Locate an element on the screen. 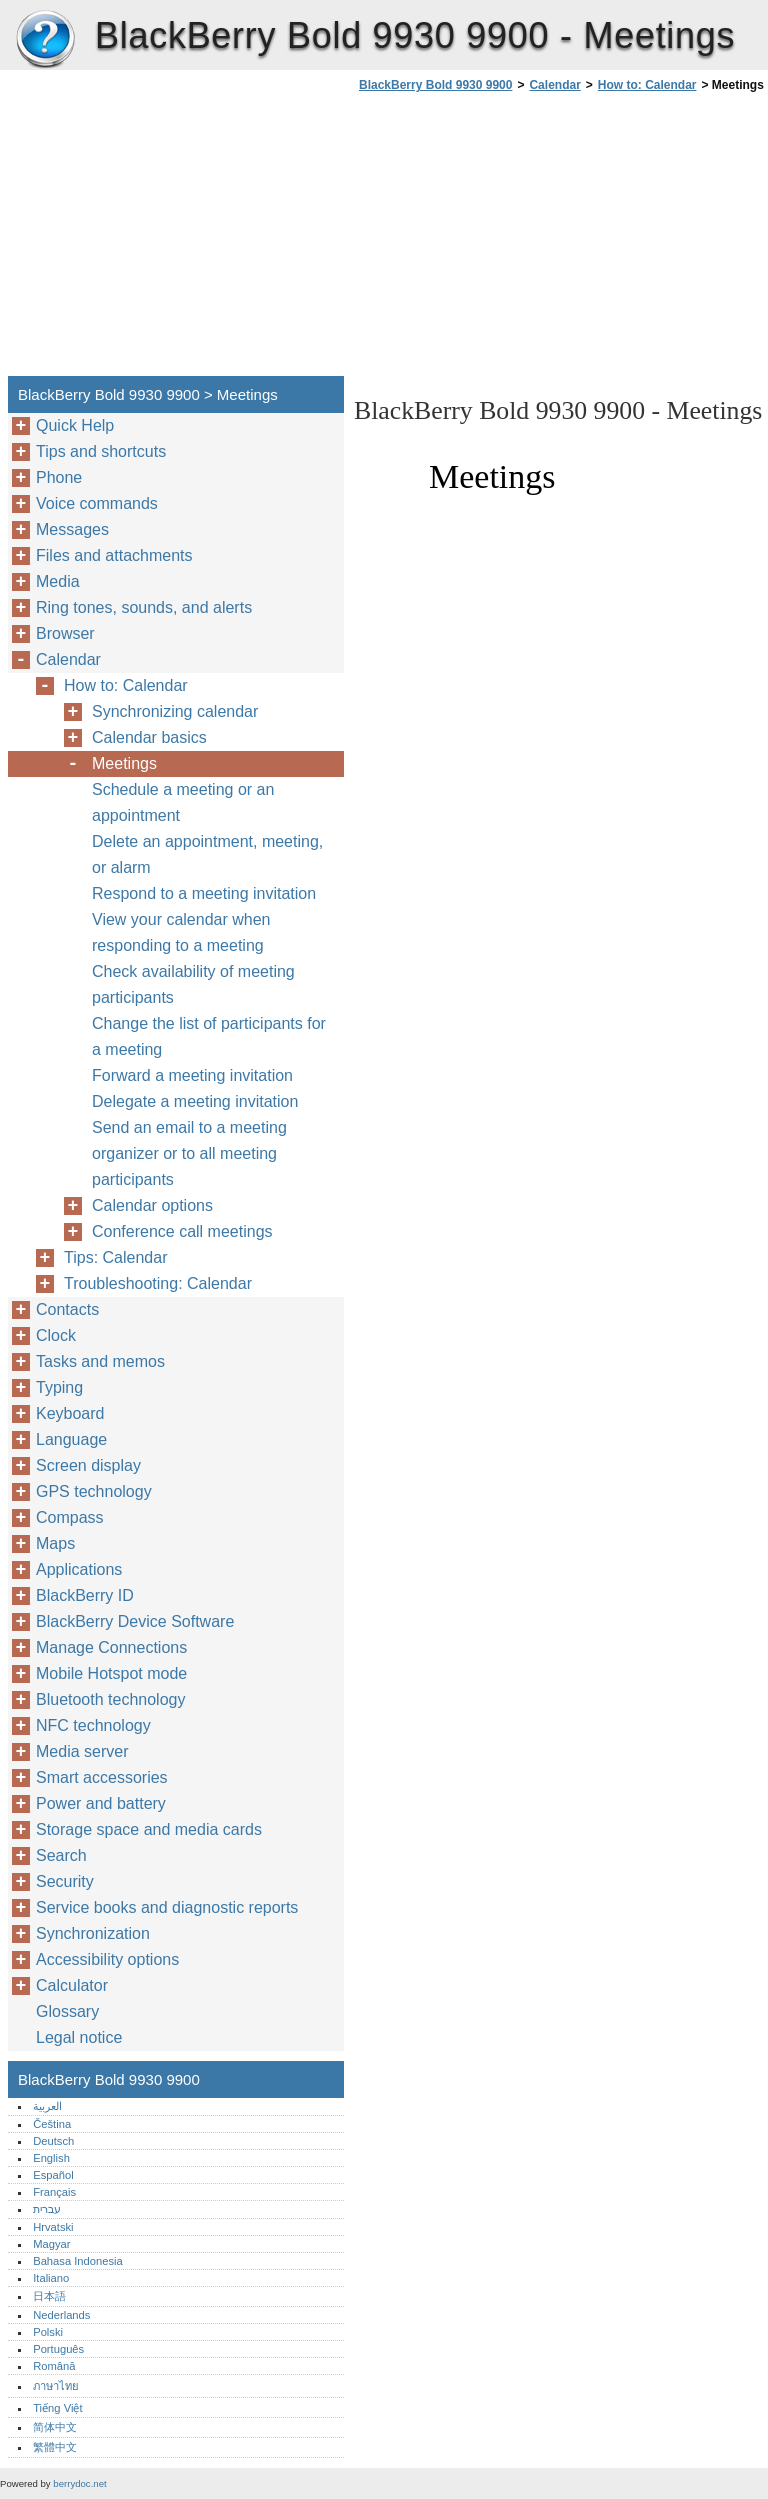 The width and height of the screenshot is (768, 2499). Compass is located at coordinates (70, 1517).